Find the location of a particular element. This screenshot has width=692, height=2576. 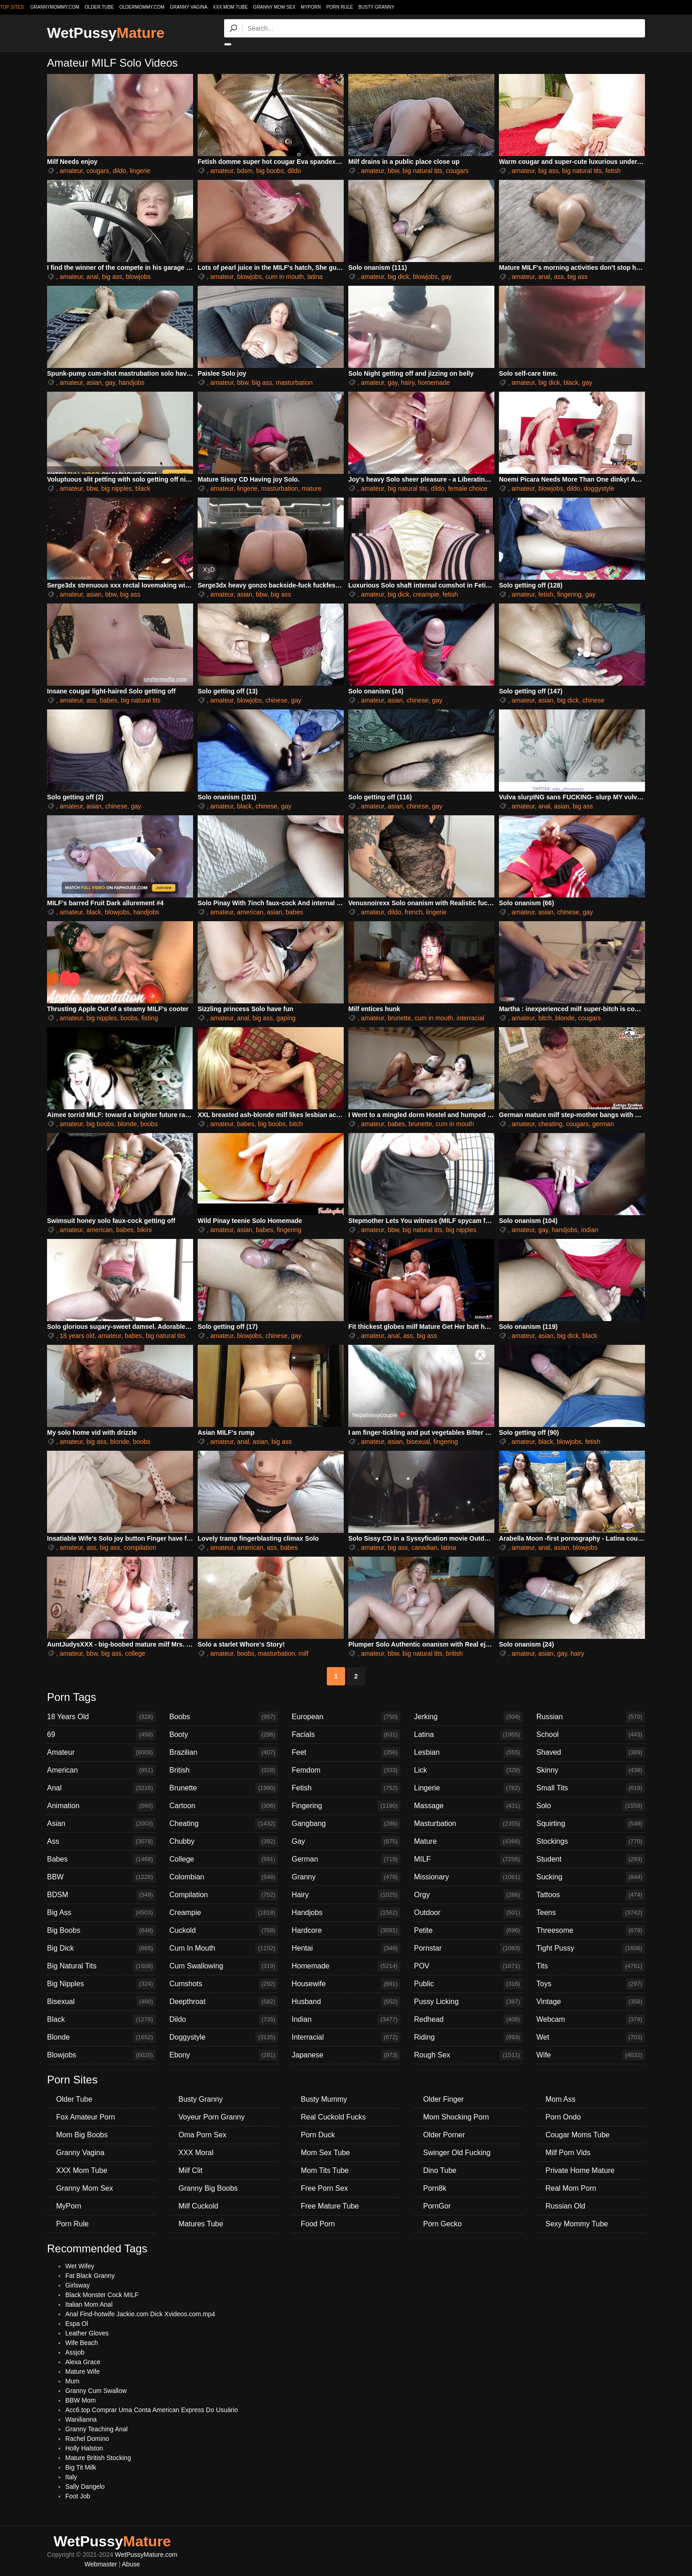

indian is located at coordinates (589, 1229).